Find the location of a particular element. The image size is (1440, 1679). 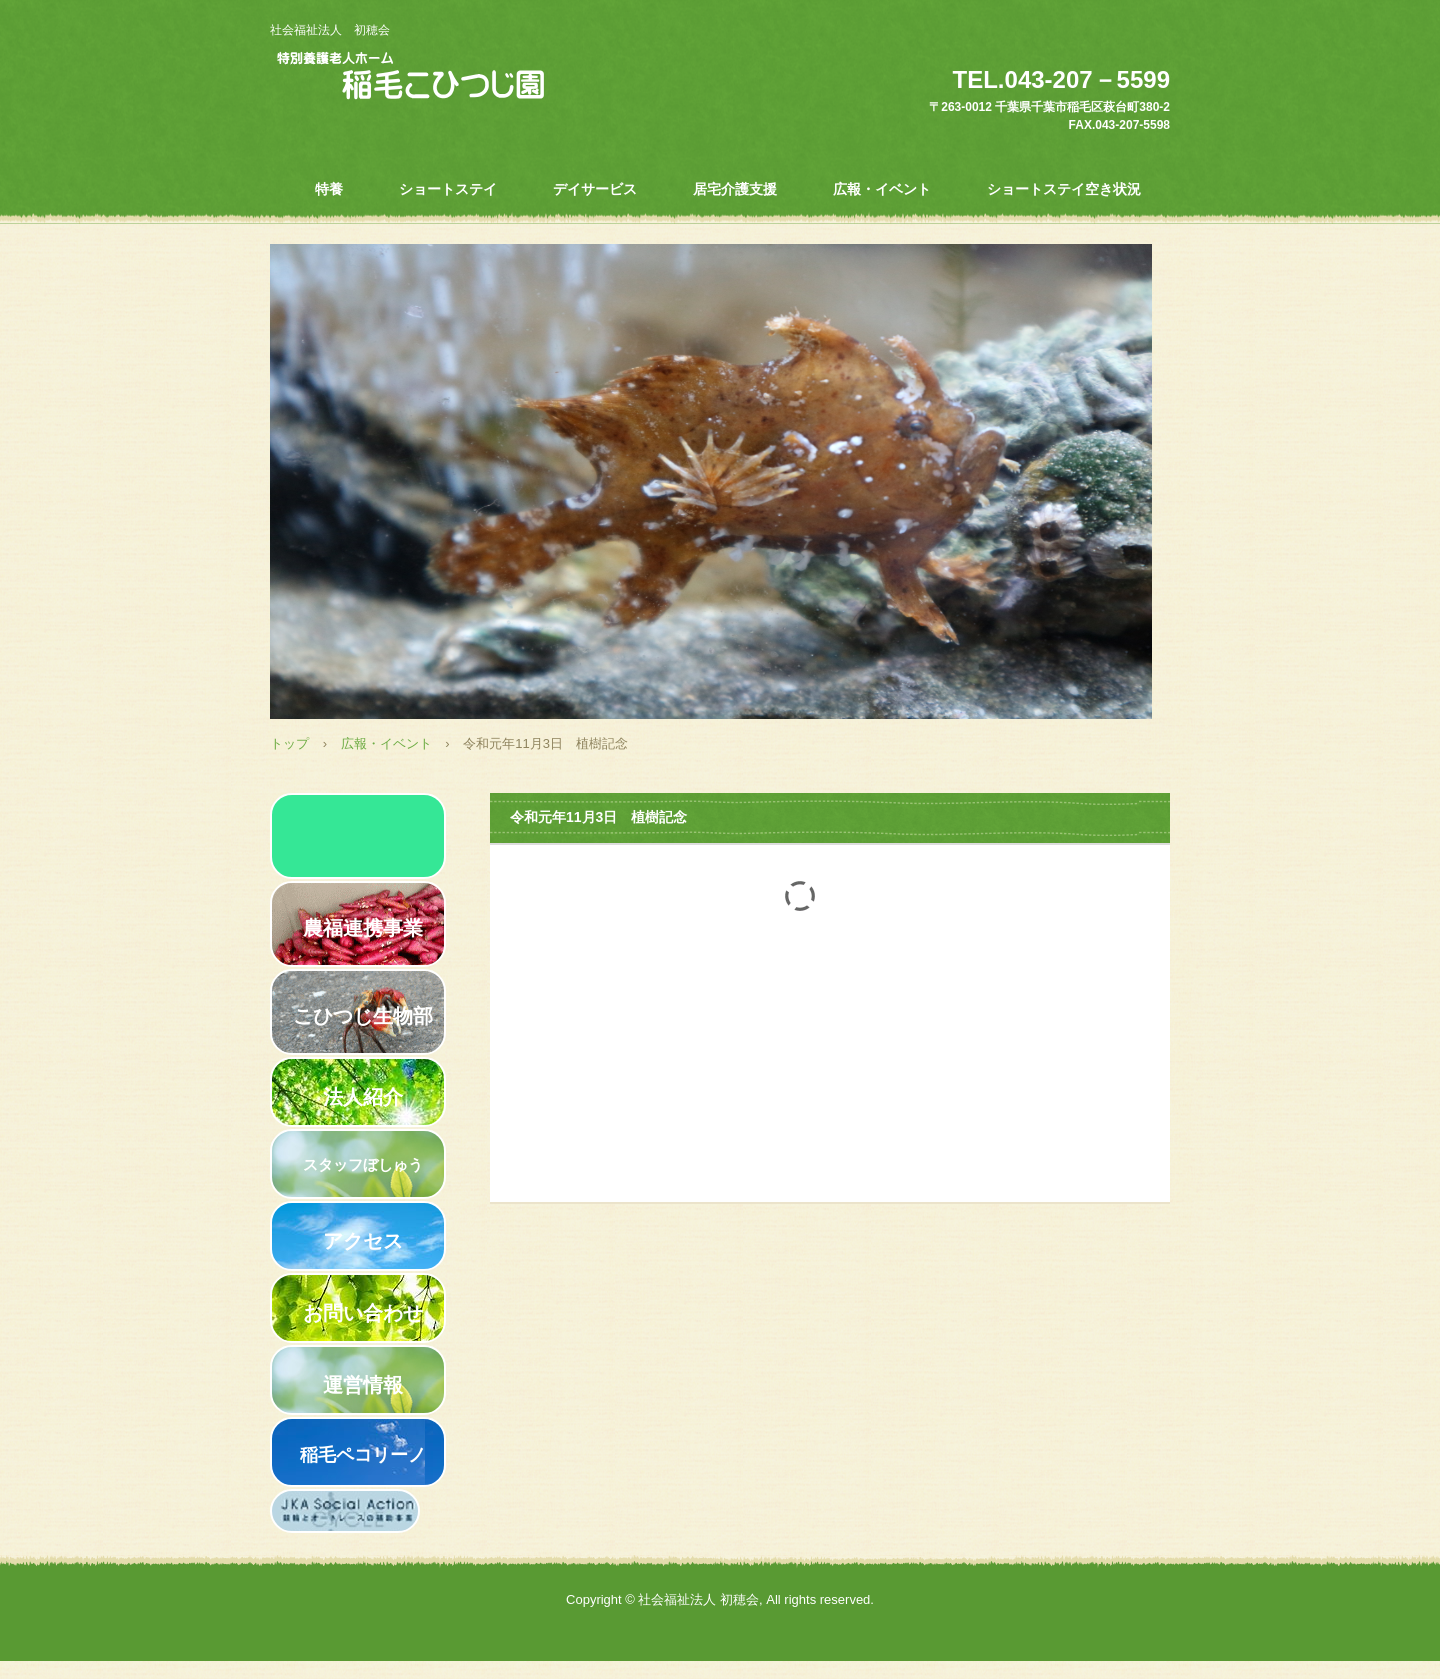

デイサービス is located at coordinates (595, 189).